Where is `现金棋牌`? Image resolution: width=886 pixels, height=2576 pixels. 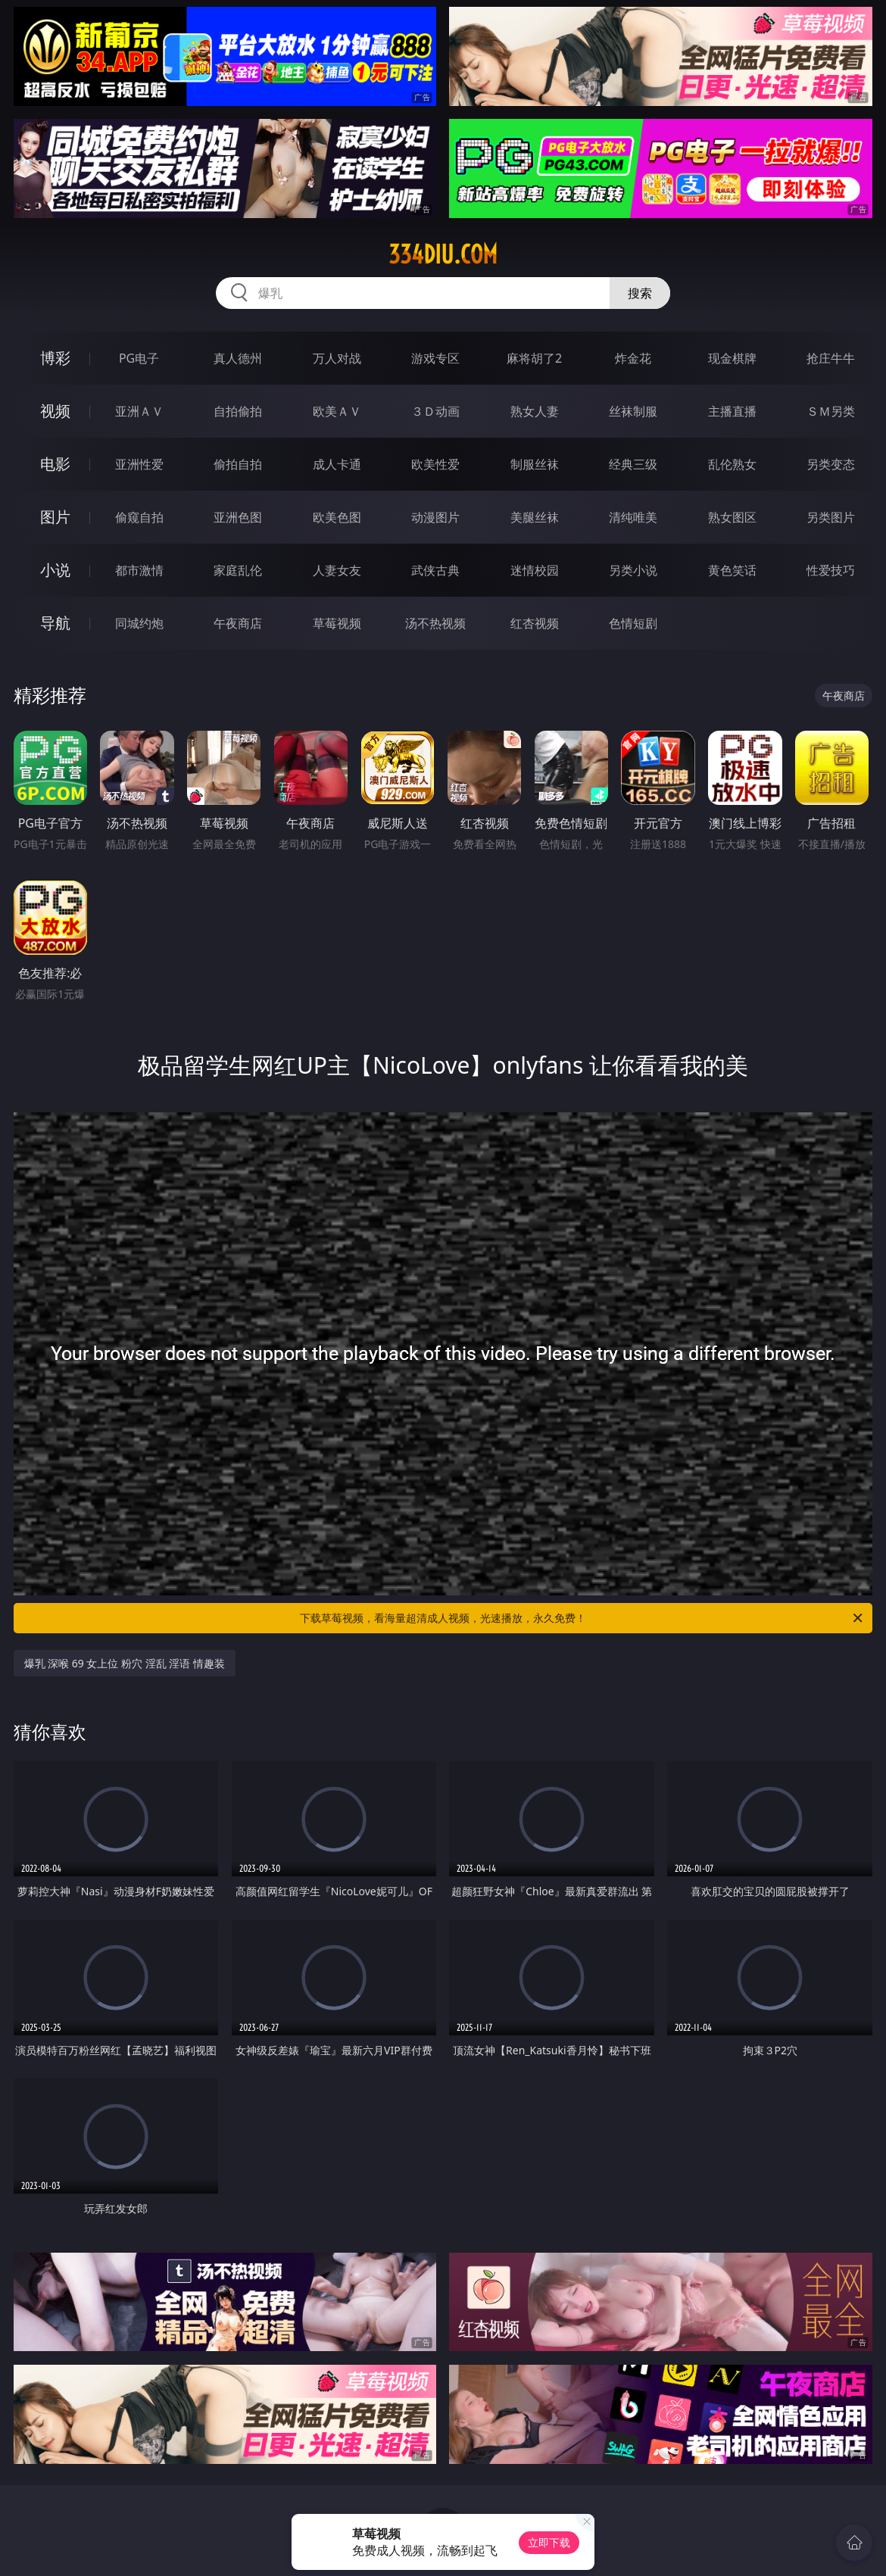
现金棋牌 is located at coordinates (732, 358).